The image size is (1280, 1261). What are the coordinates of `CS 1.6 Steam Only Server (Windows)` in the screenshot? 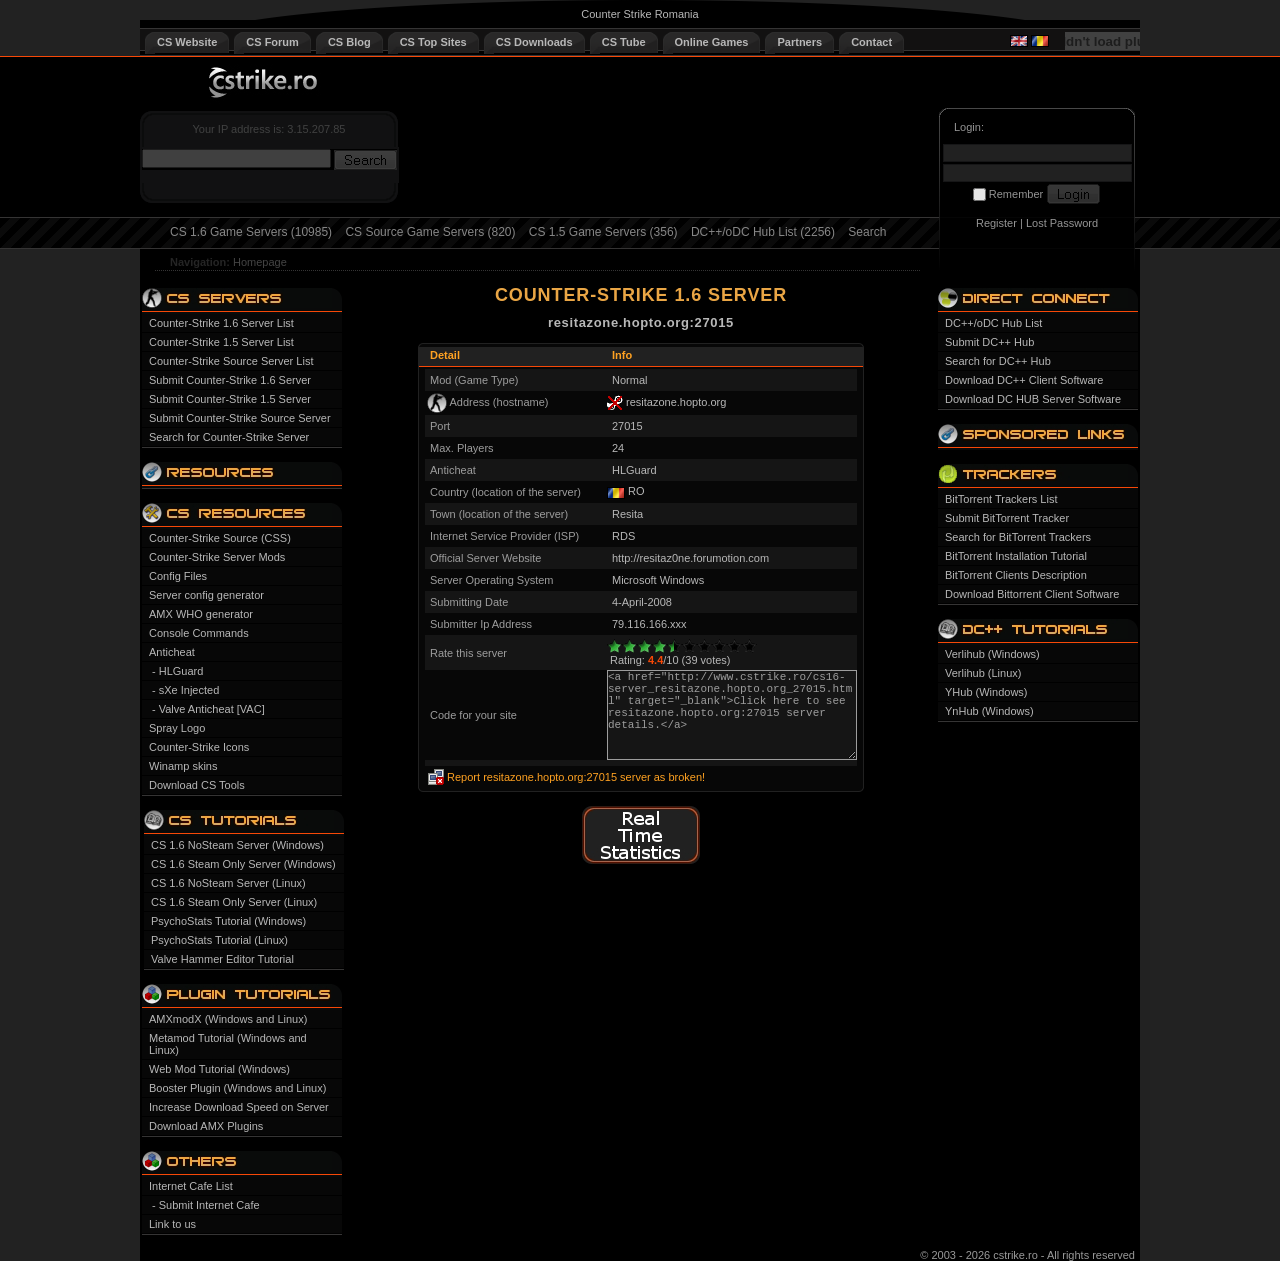 It's located at (243, 864).